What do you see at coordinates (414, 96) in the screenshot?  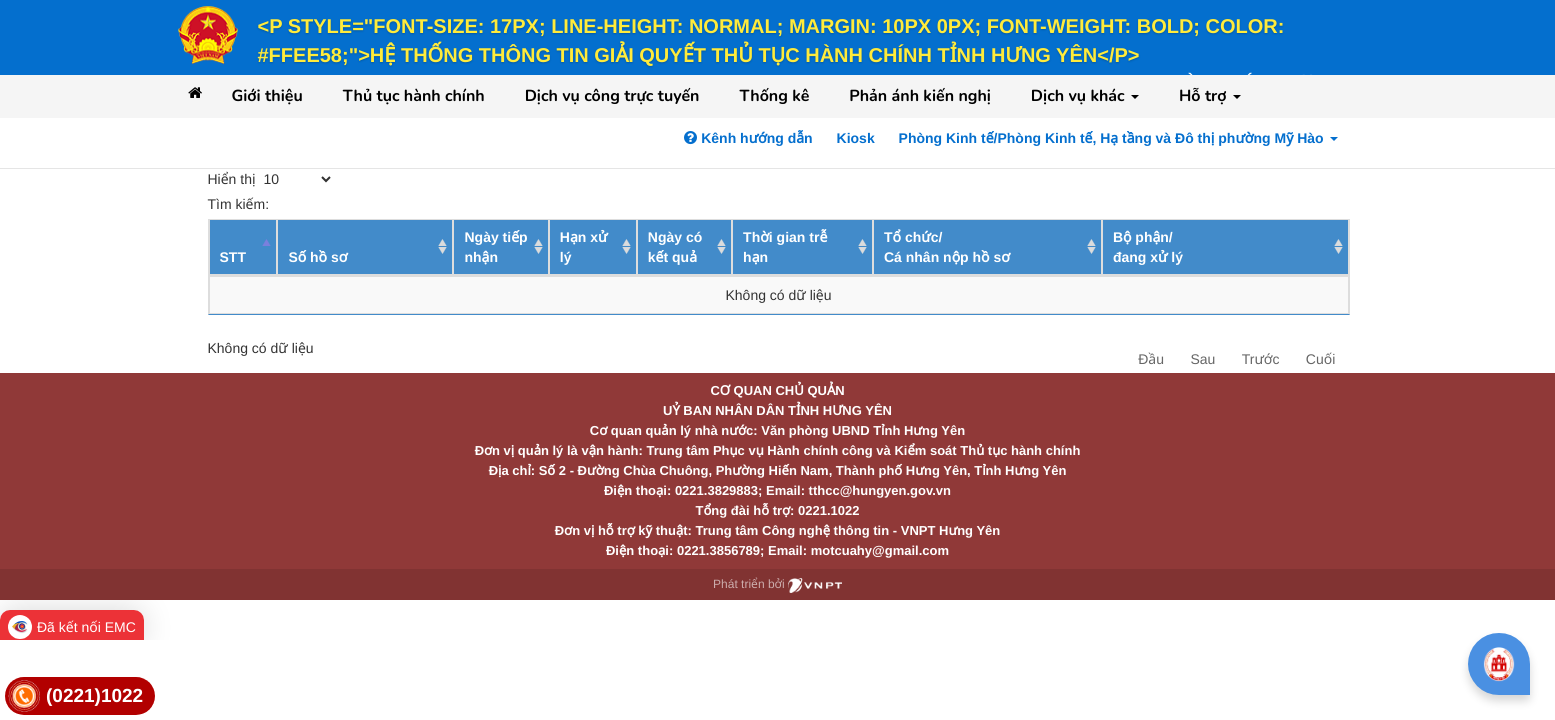 I see `Thủ tục hành chính` at bounding box center [414, 96].